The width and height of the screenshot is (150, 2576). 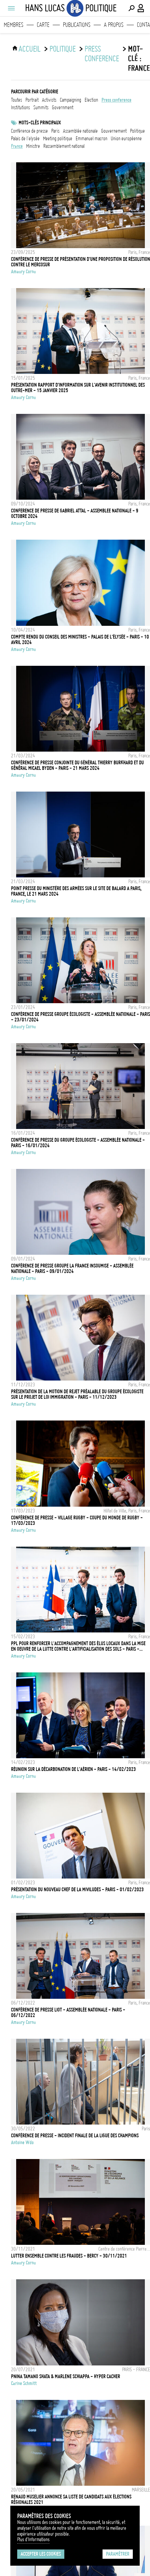 What do you see at coordinates (34, 92) in the screenshot?
I see `Parcourir par catégorie` at bounding box center [34, 92].